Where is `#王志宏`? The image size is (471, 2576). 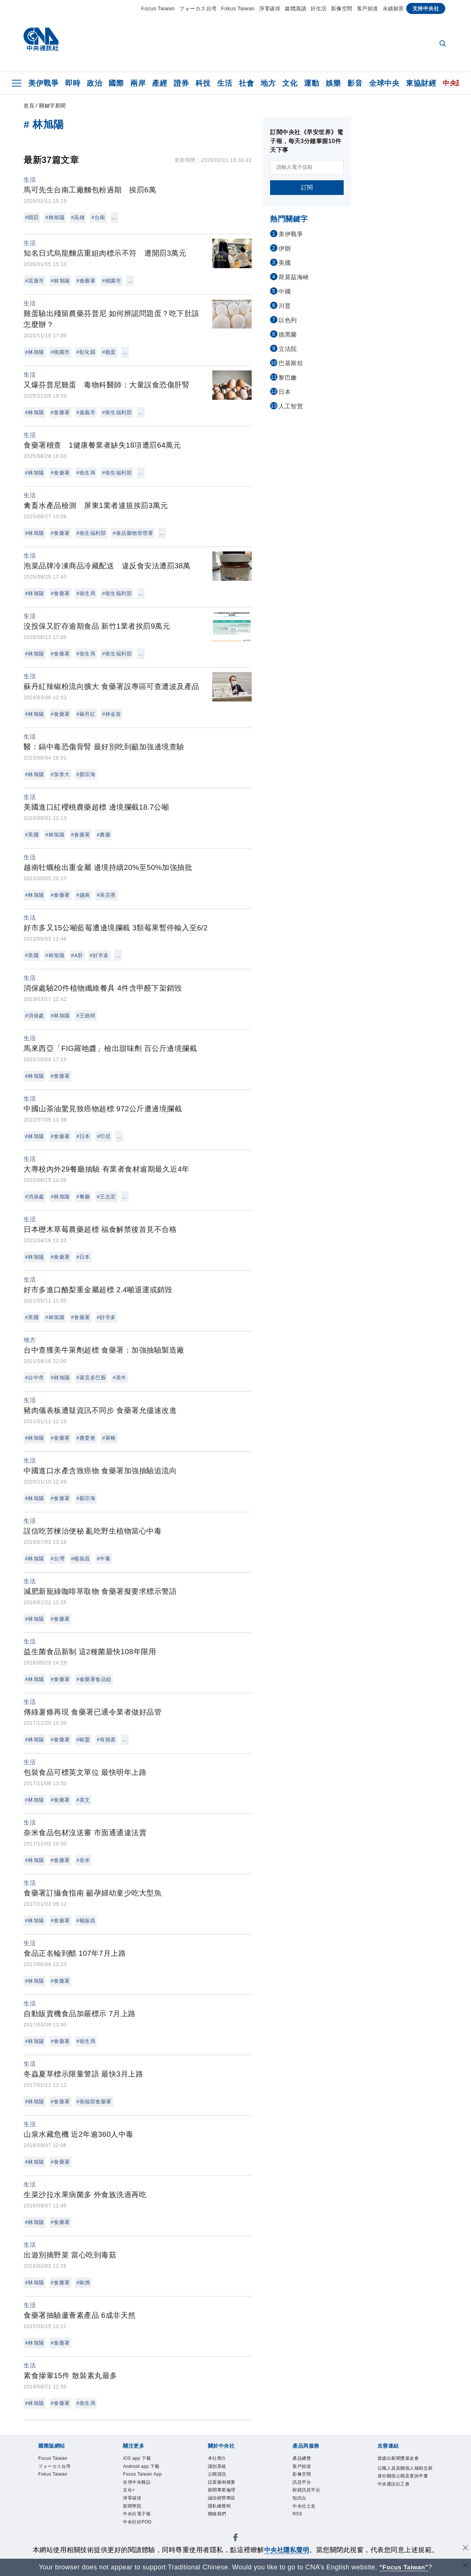
#王志宏 is located at coordinates (106, 1197).